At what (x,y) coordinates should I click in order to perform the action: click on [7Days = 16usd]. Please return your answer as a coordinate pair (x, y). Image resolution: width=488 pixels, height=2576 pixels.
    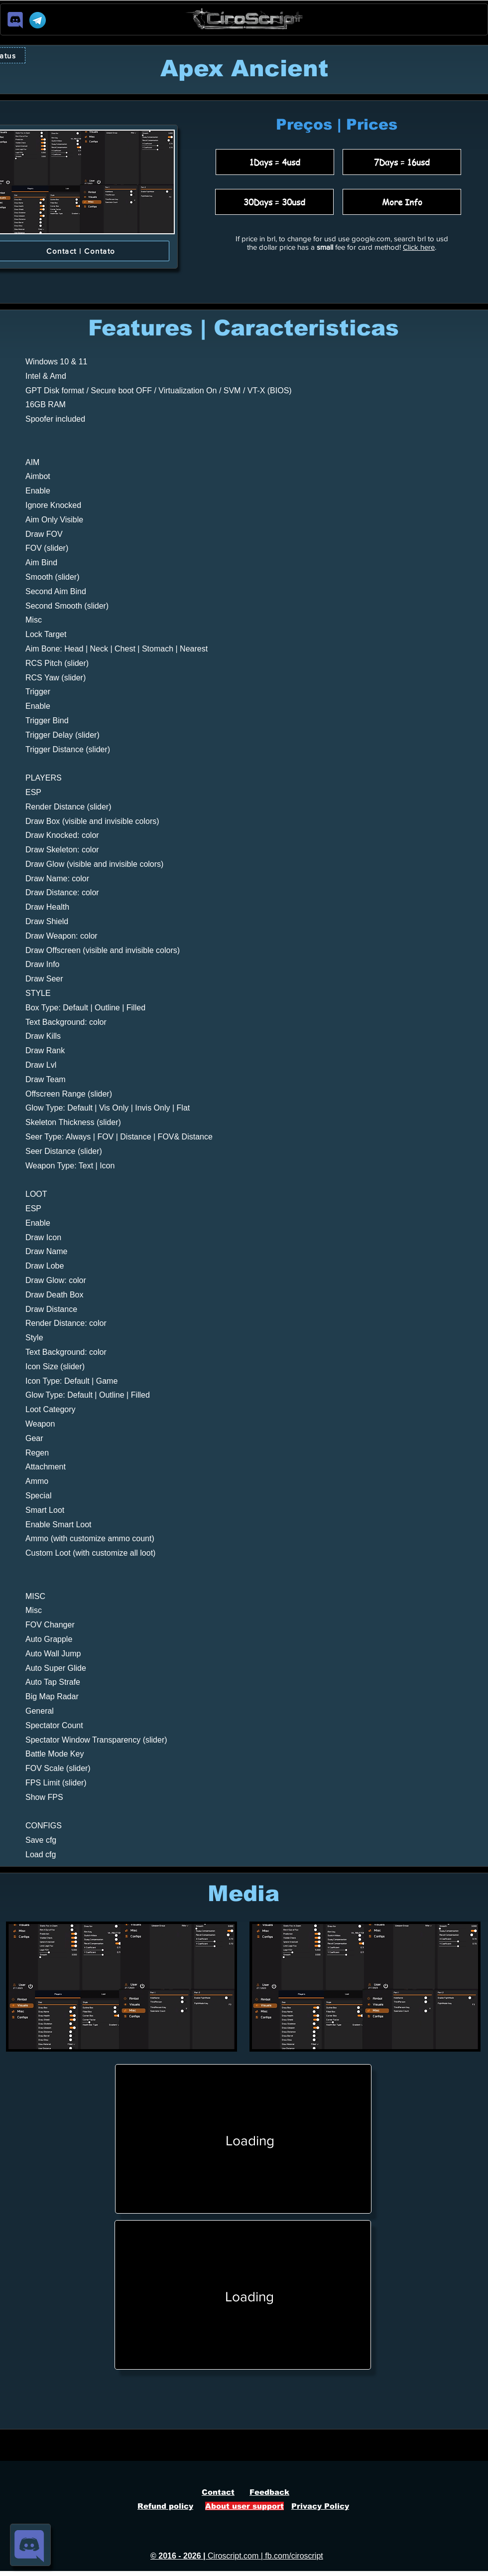
    Looking at the image, I should click on (402, 162).